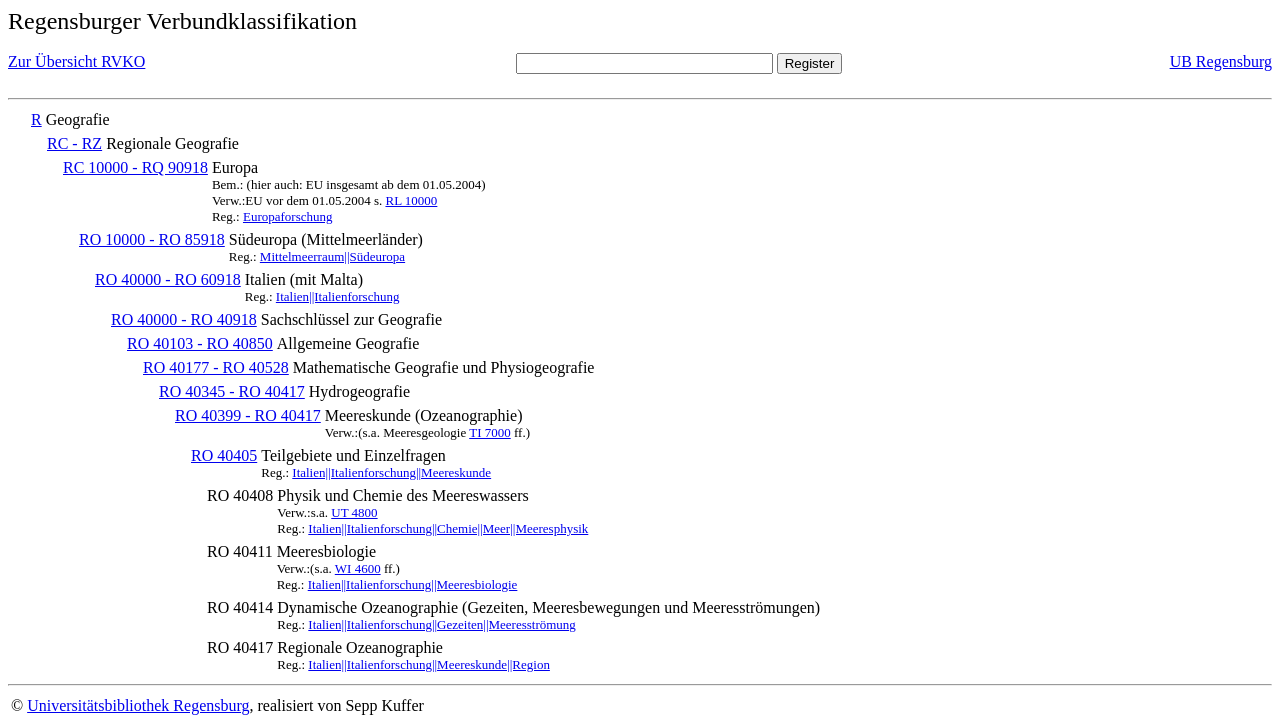  What do you see at coordinates (184, 319) in the screenshot?
I see `RO 40000 - RO 40918` at bounding box center [184, 319].